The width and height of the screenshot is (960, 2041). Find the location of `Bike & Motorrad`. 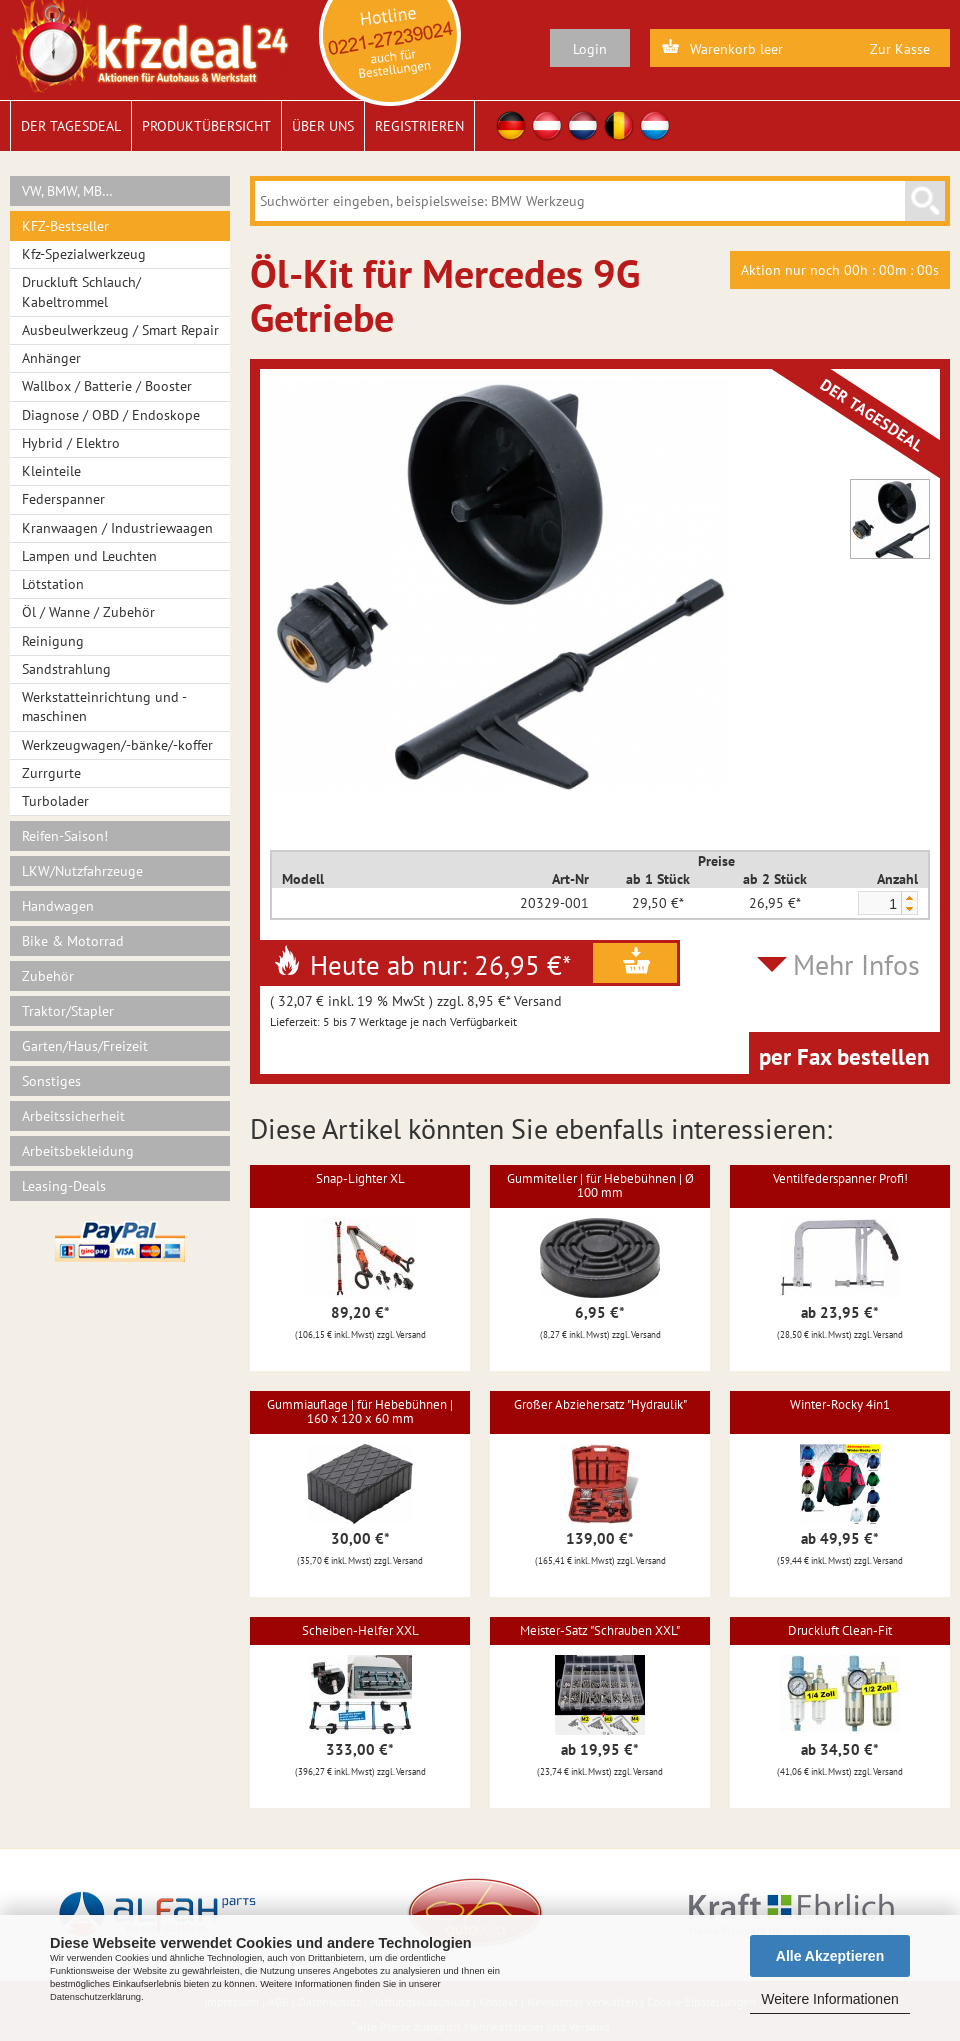

Bike & Motorrad is located at coordinates (73, 941).